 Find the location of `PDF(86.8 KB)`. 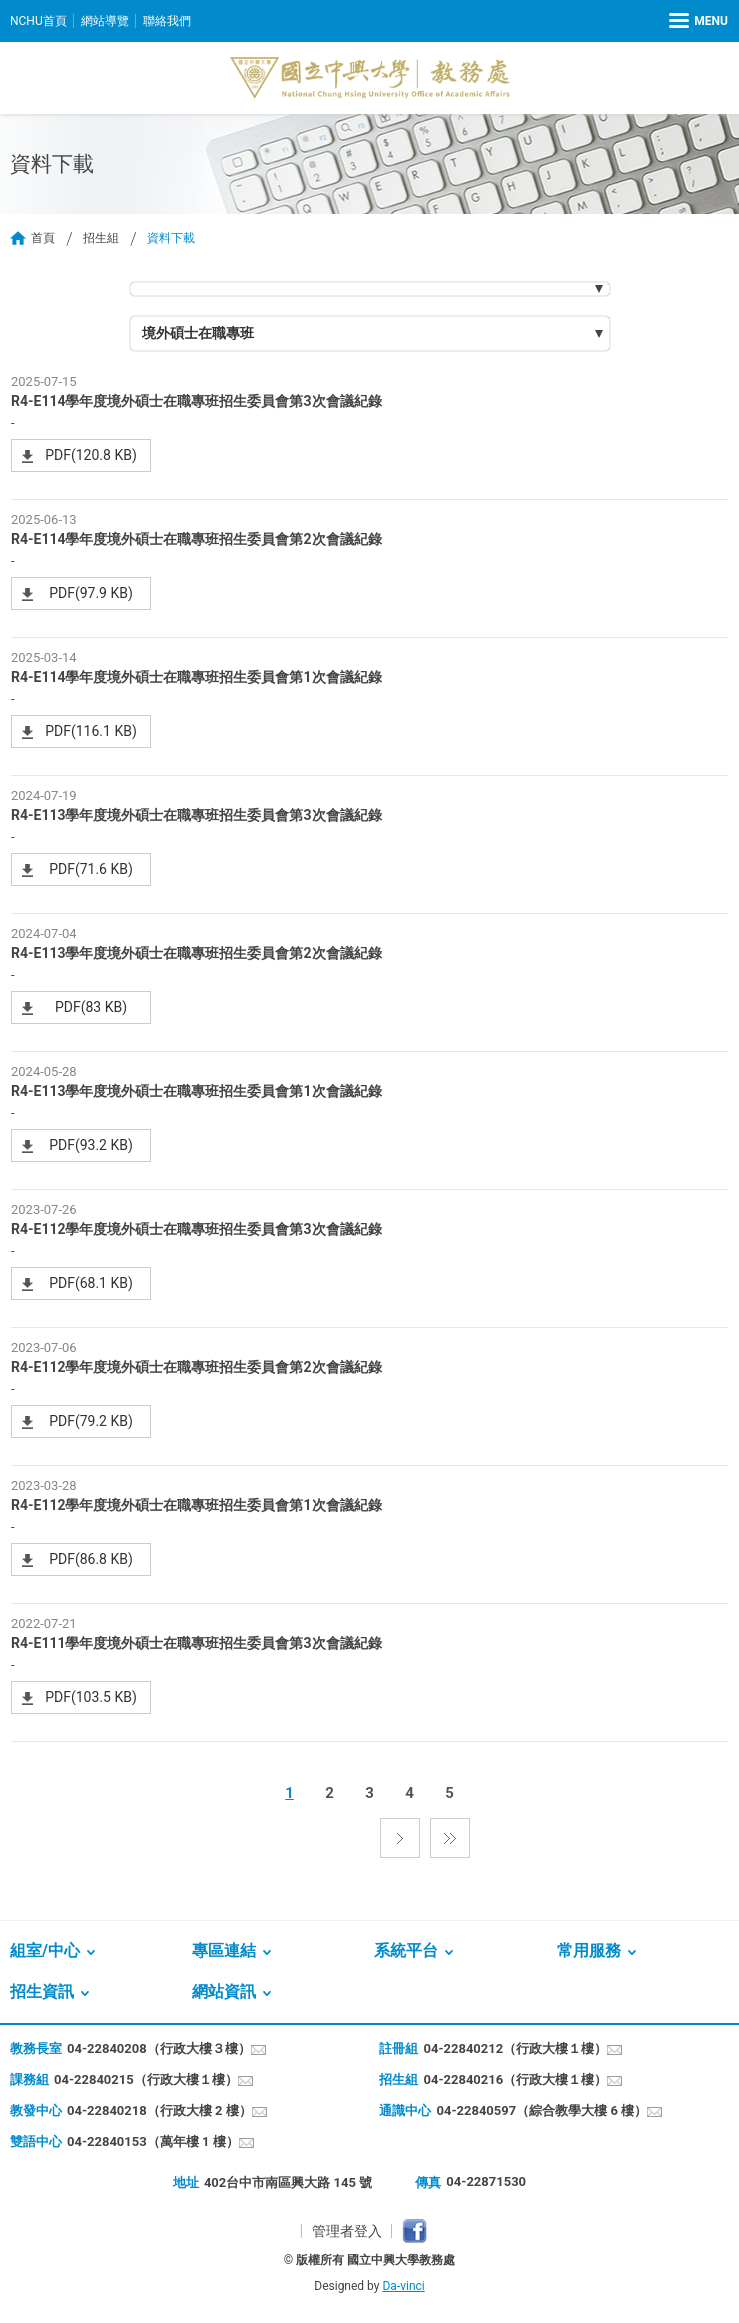

PDF(86.8 KB) is located at coordinates (91, 1559).